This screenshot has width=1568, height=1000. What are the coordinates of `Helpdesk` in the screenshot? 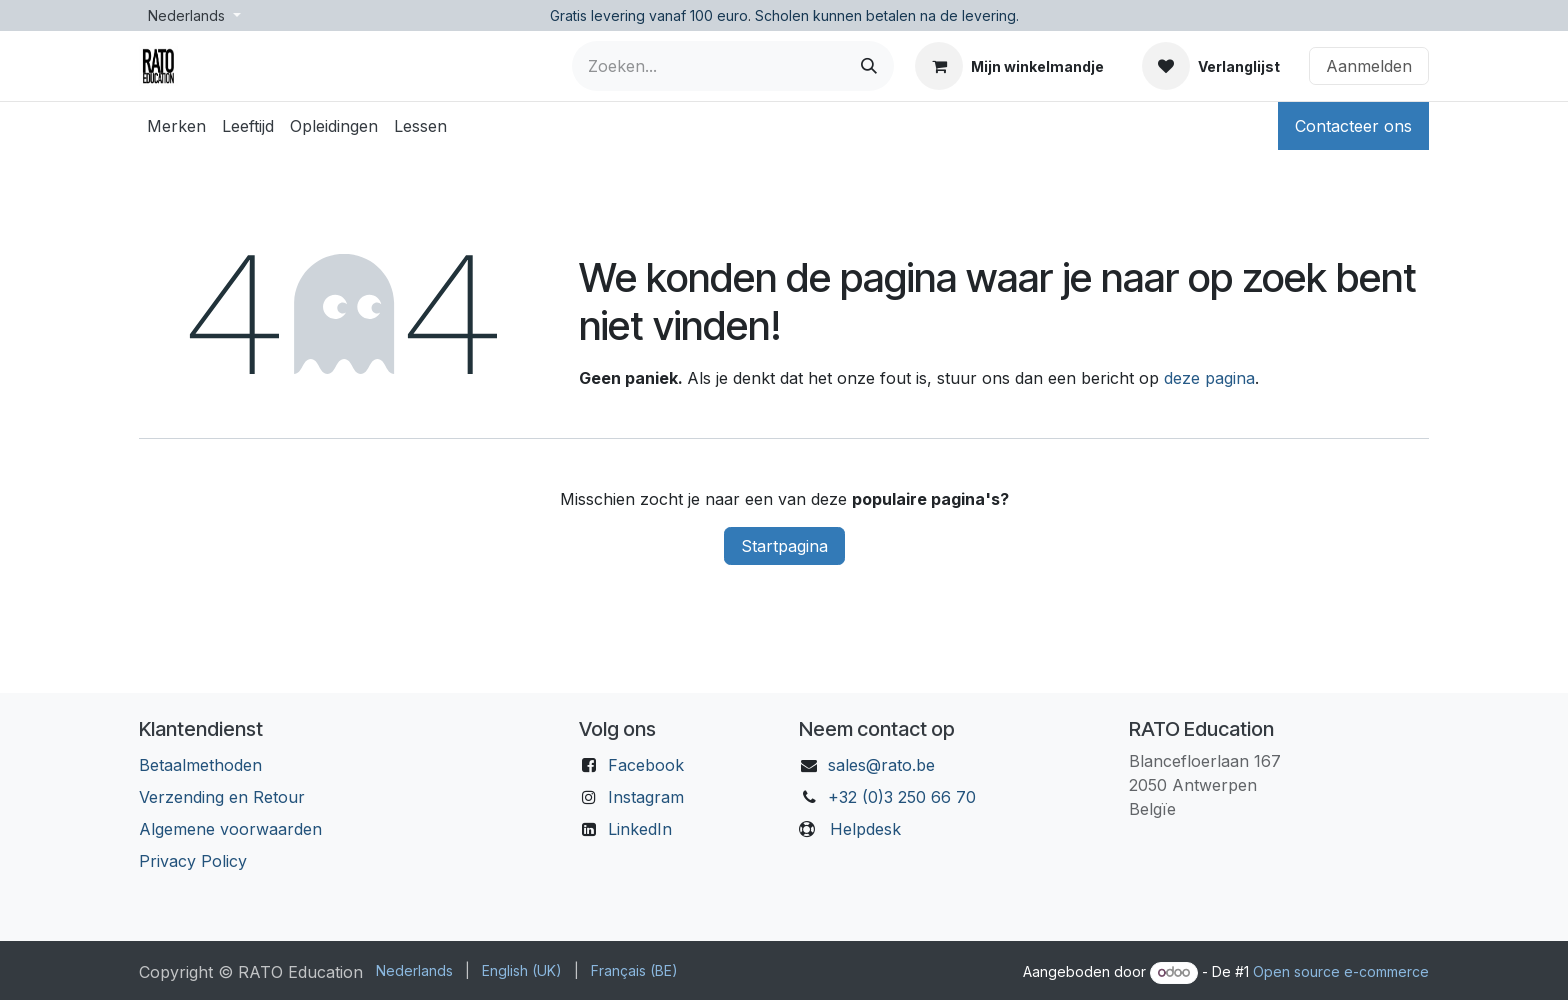 It's located at (865, 829).